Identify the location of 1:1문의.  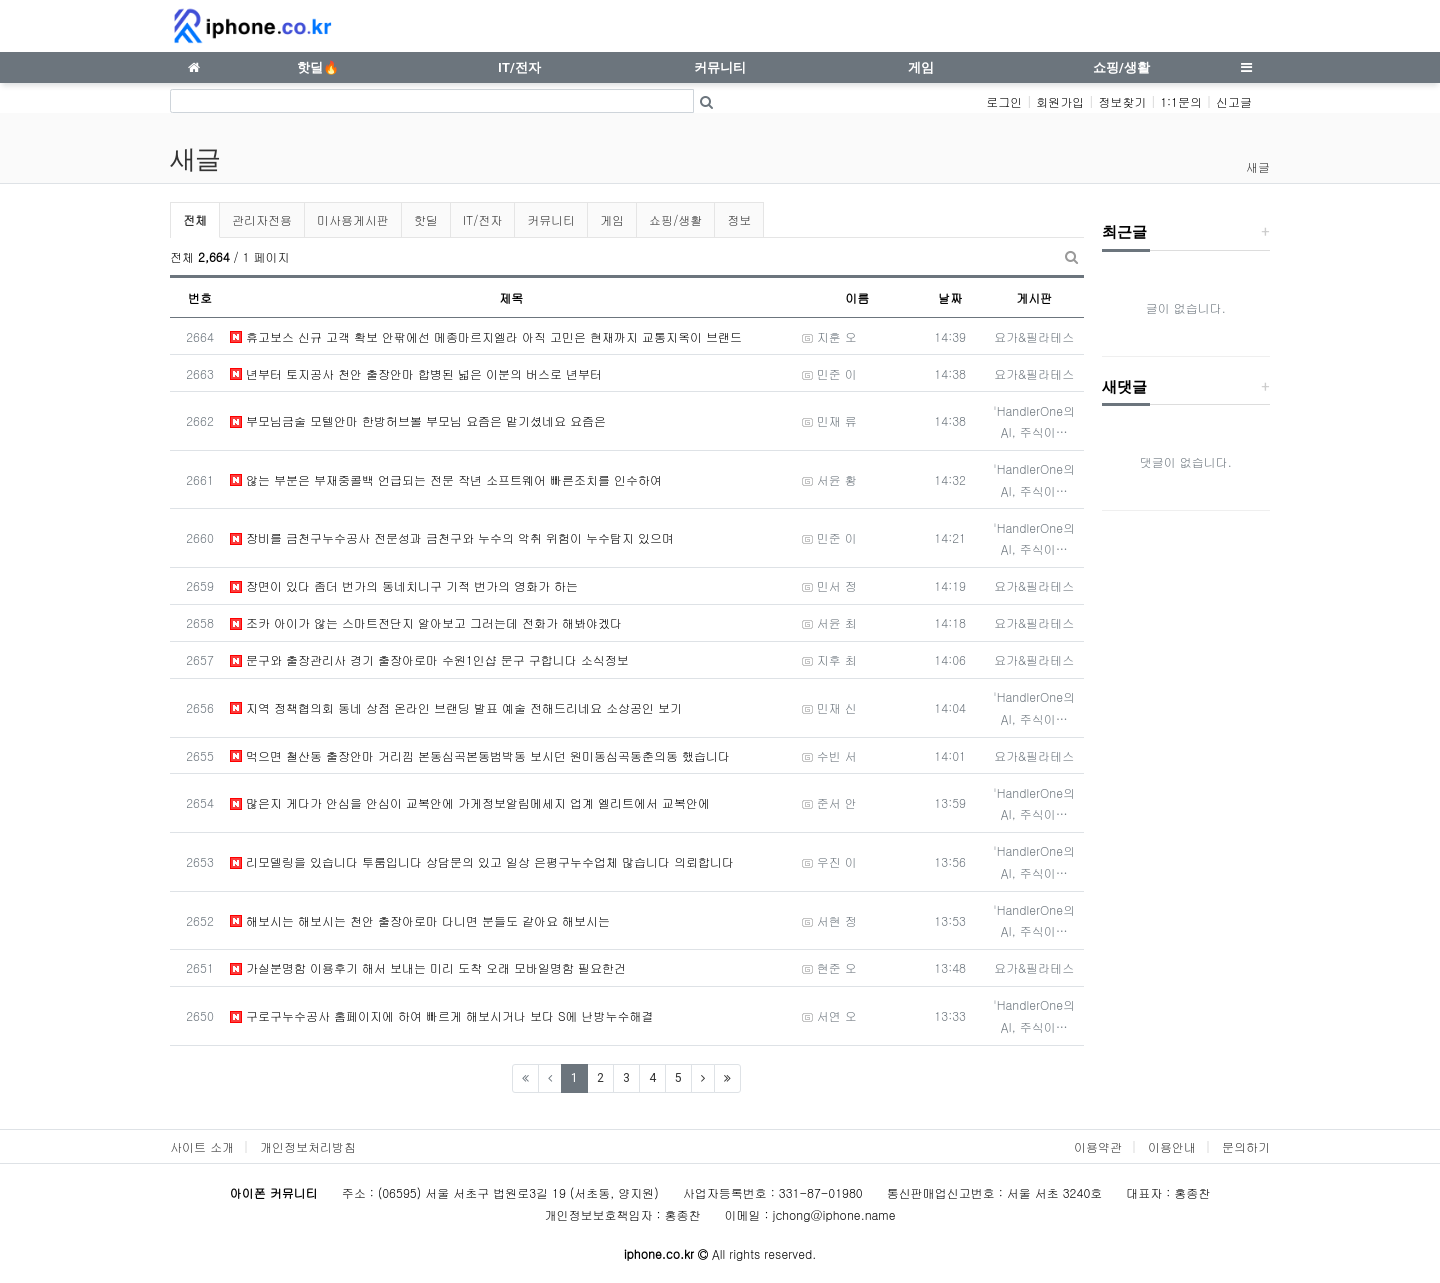
(1181, 101).